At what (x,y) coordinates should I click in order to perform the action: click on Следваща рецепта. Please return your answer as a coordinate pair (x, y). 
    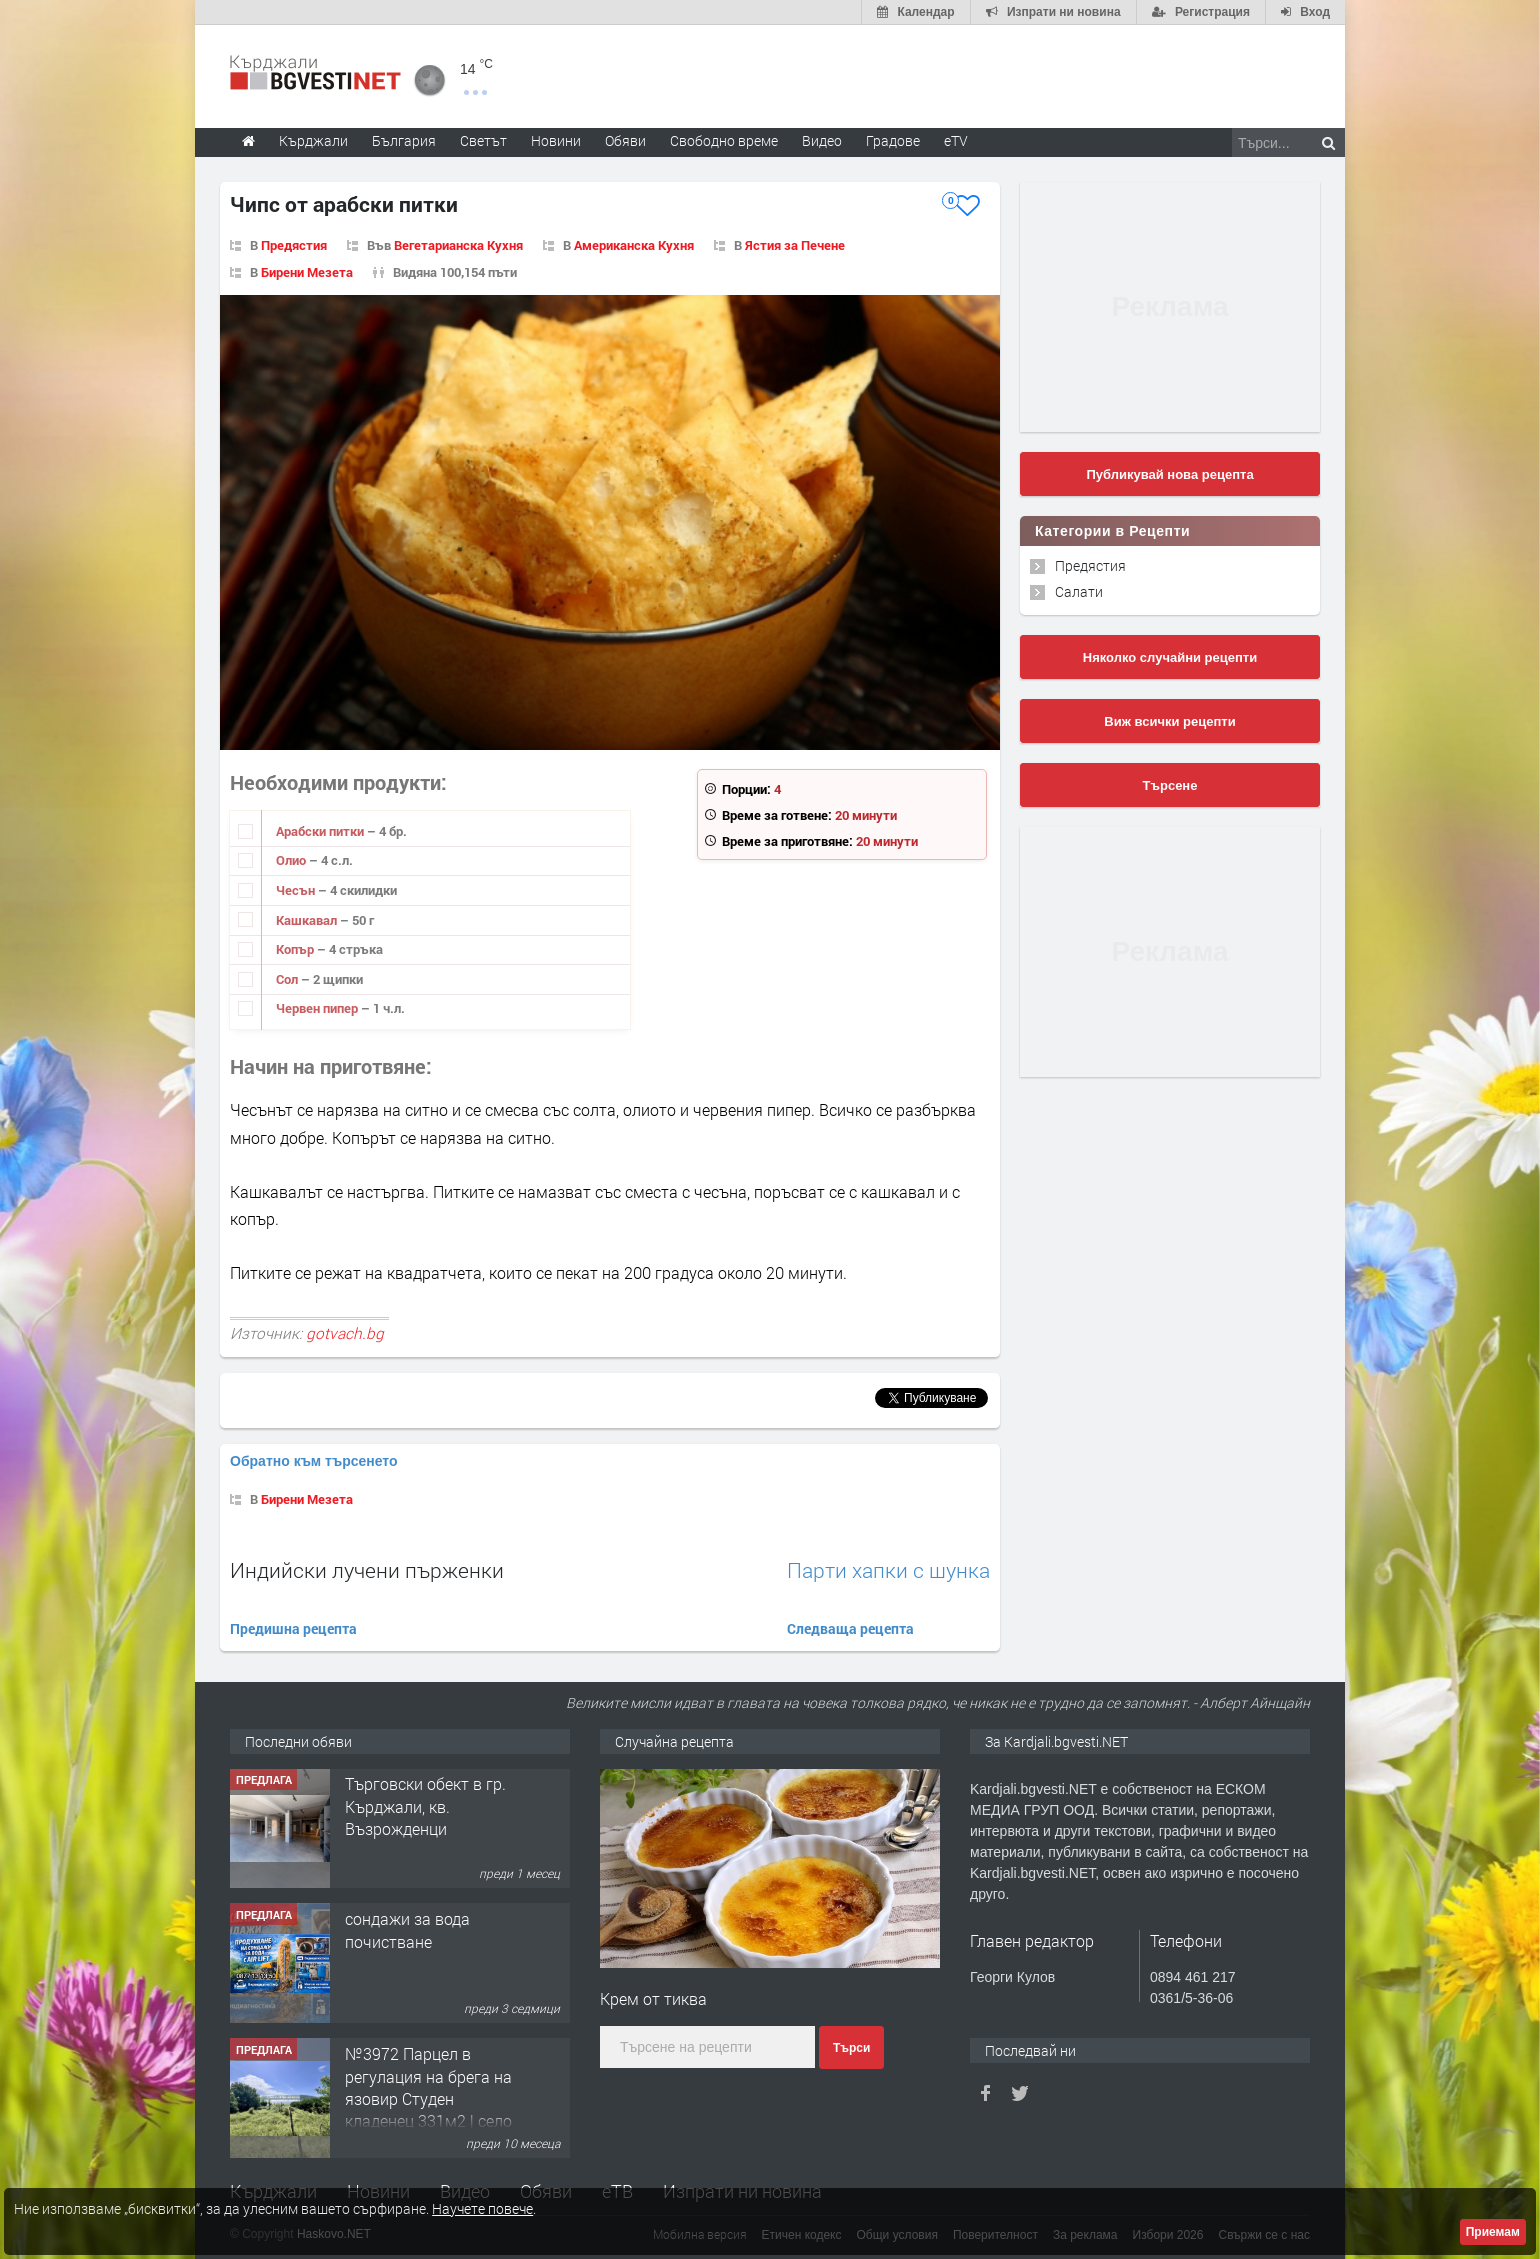
    Looking at the image, I should click on (850, 1628).